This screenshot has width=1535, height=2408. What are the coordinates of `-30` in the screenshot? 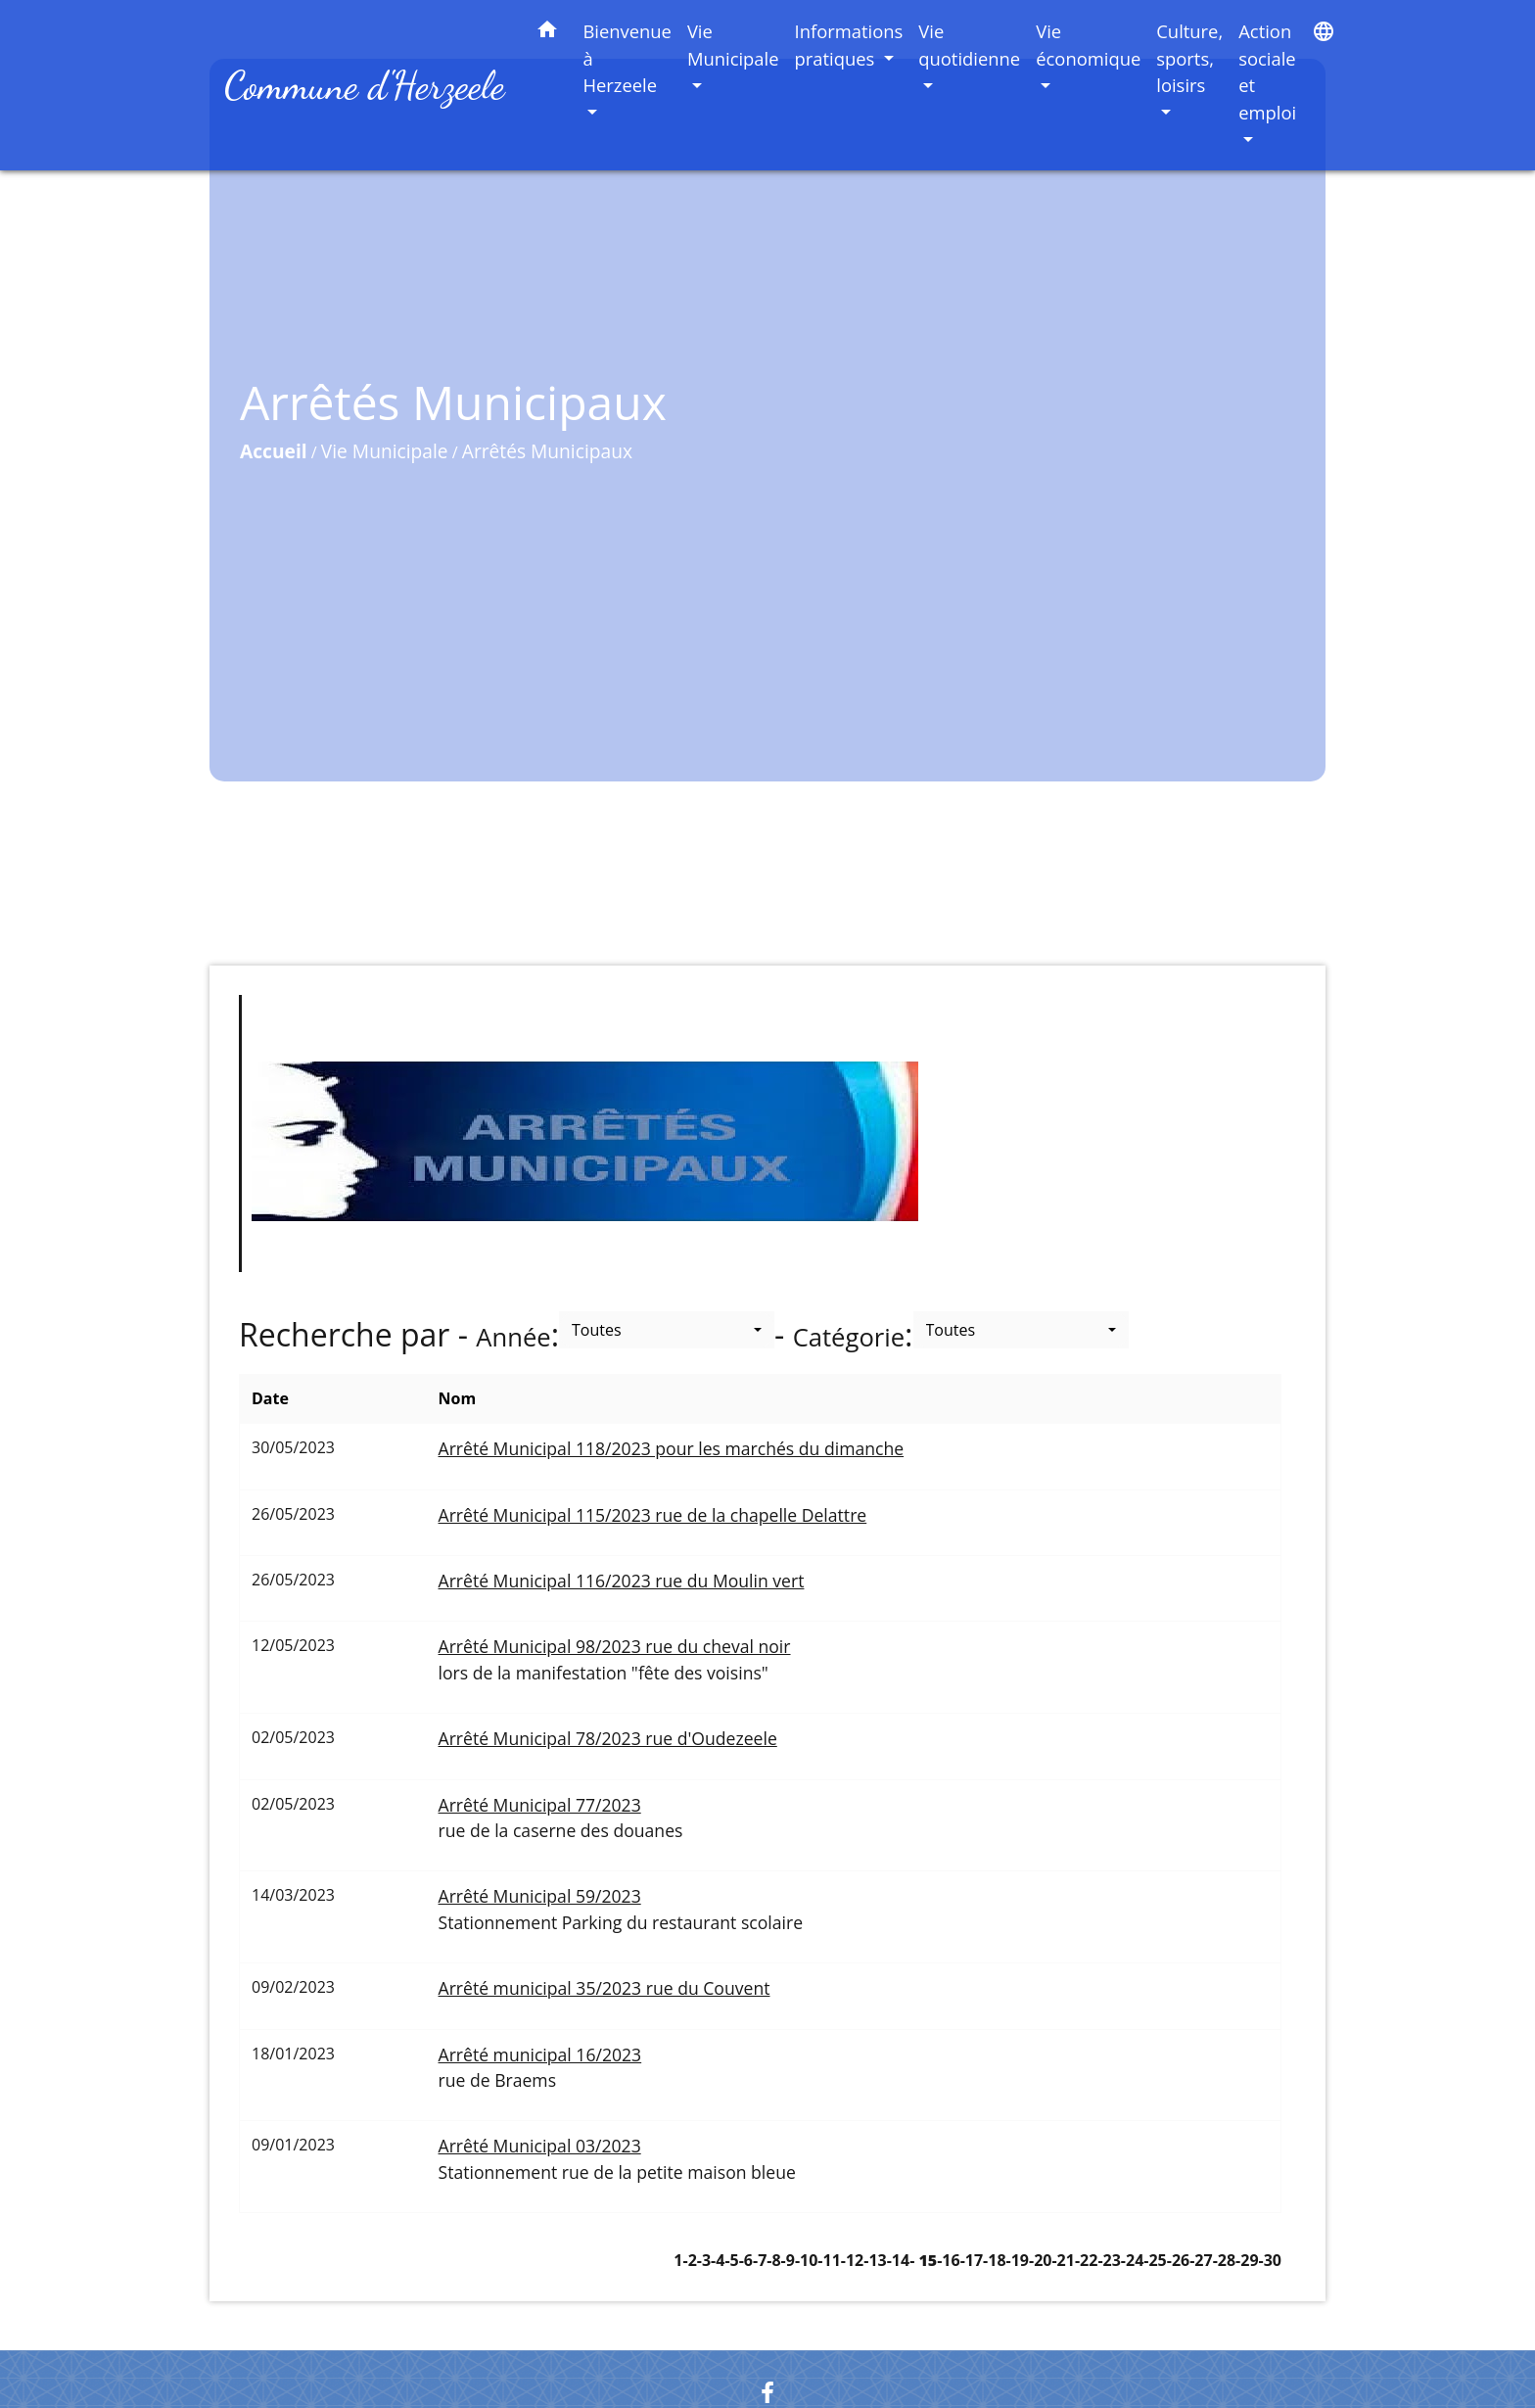 It's located at (1270, 2260).